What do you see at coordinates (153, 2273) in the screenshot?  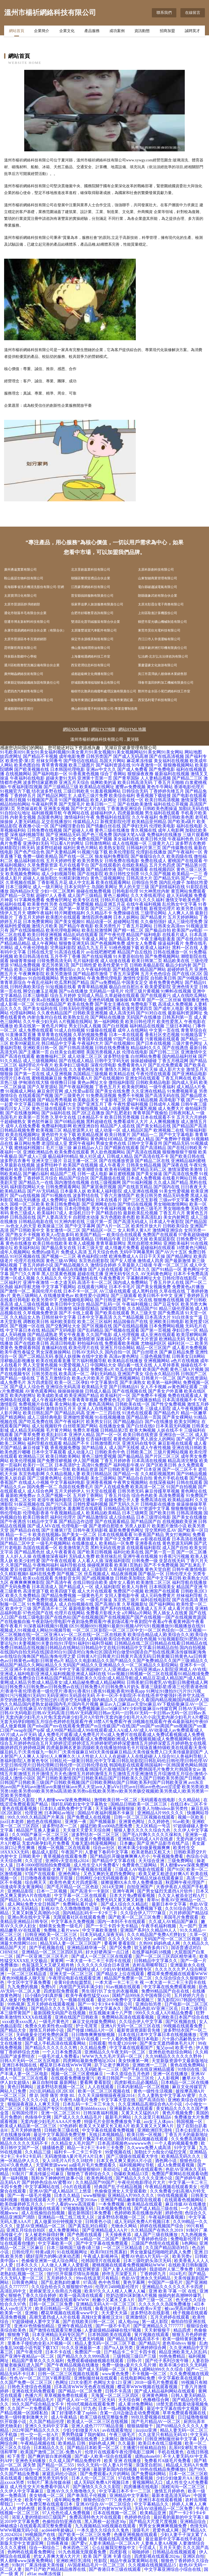 I see `丁香婷婷九月` at bounding box center [153, 2273].